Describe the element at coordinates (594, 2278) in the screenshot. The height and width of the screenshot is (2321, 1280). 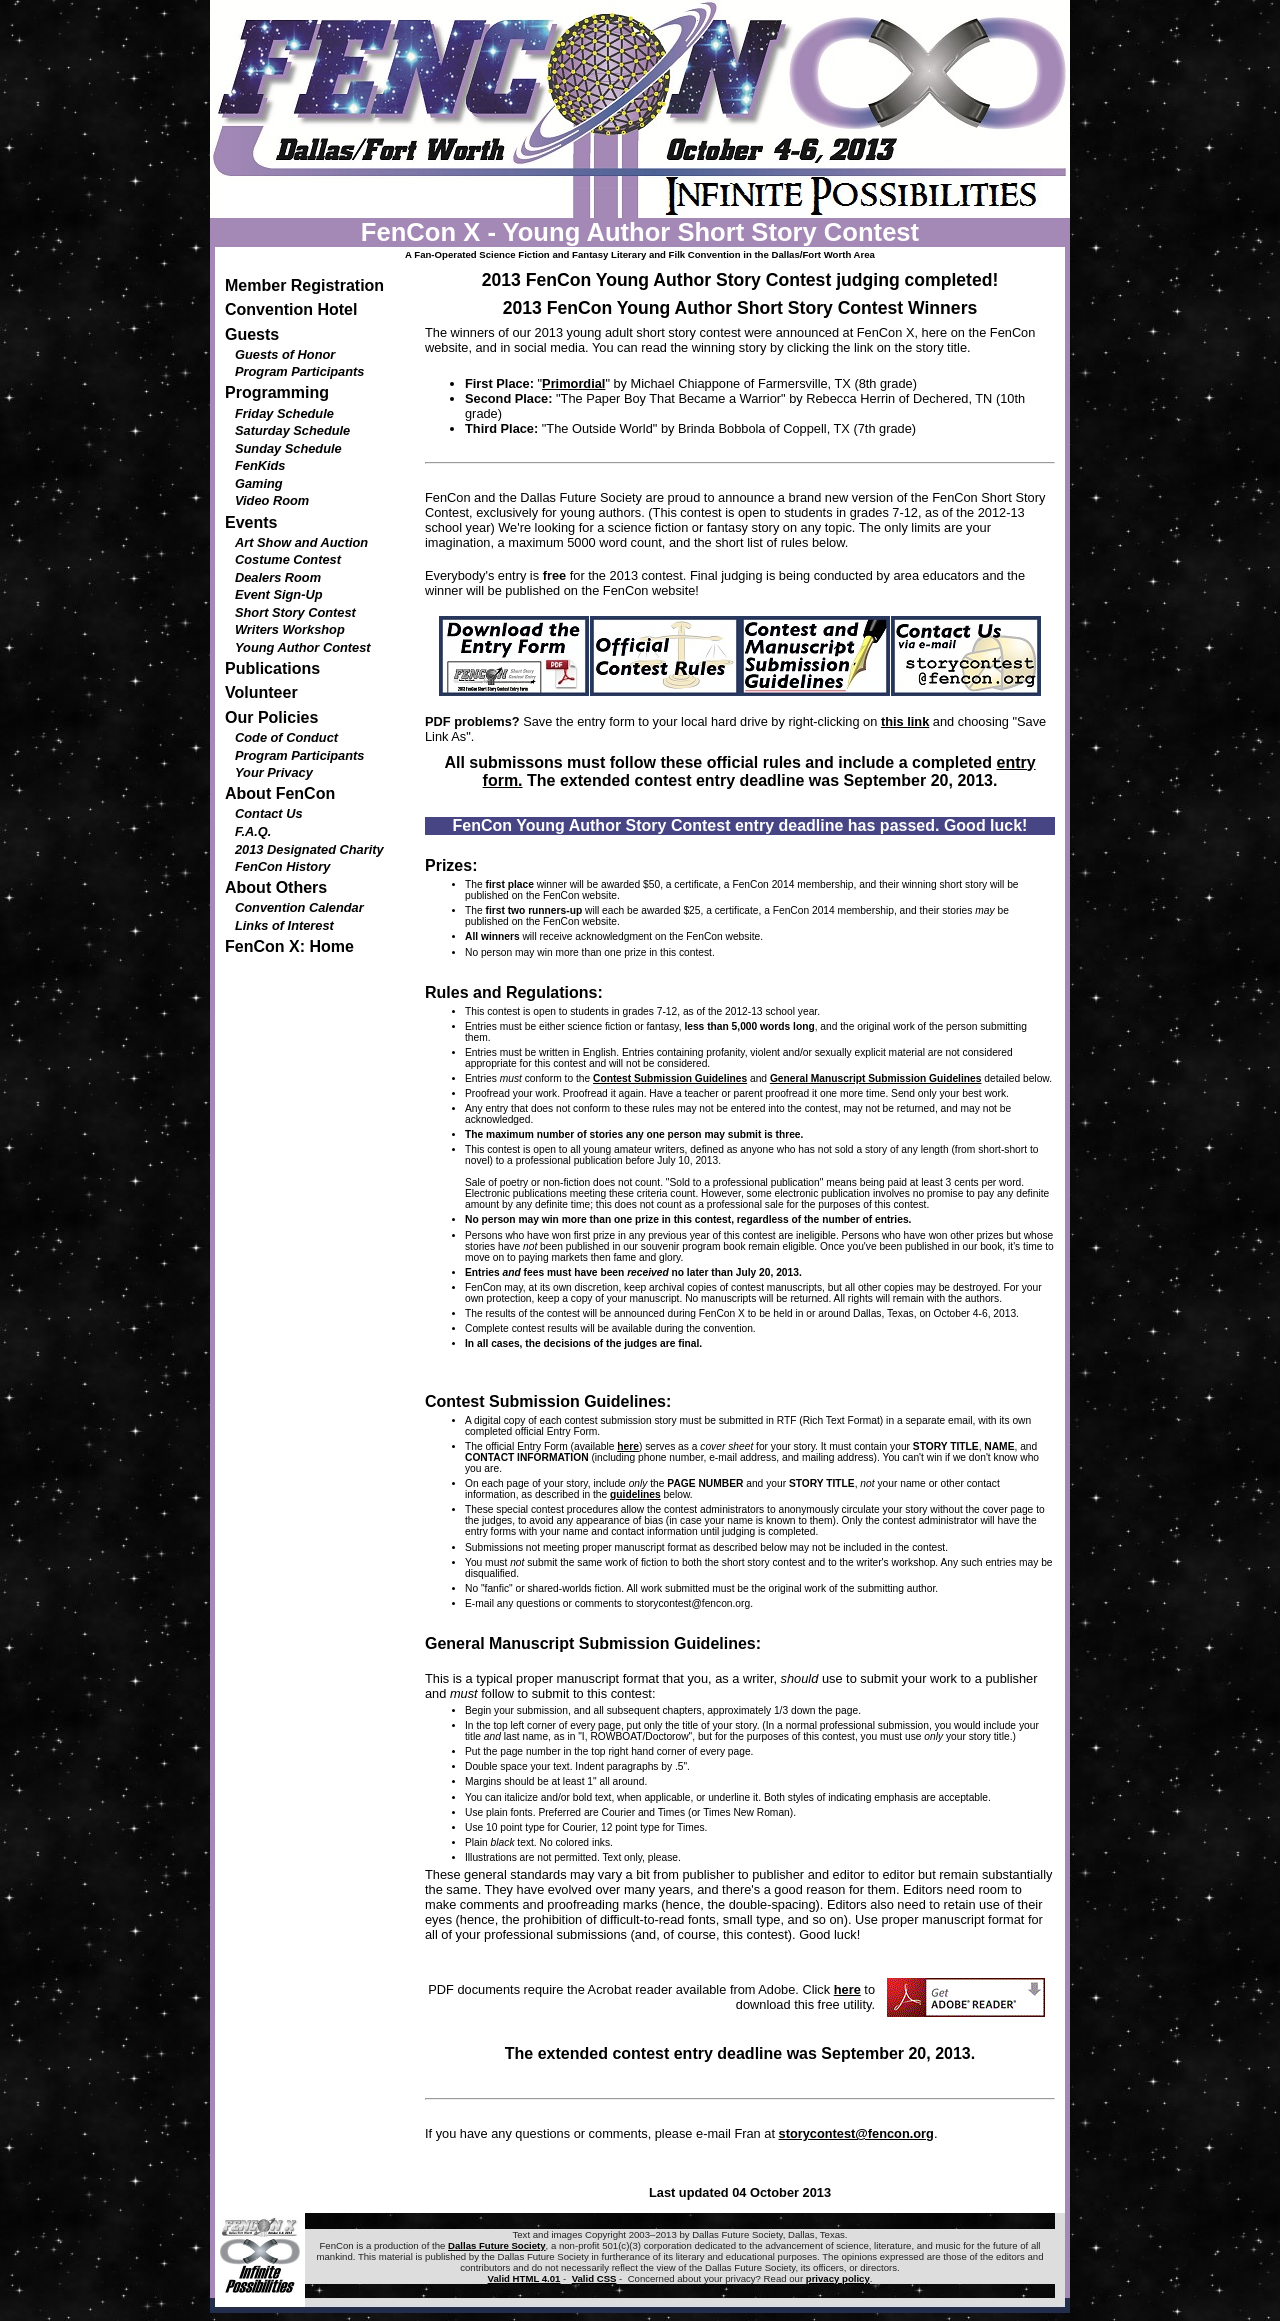
I see `Valid CSS` at that location.